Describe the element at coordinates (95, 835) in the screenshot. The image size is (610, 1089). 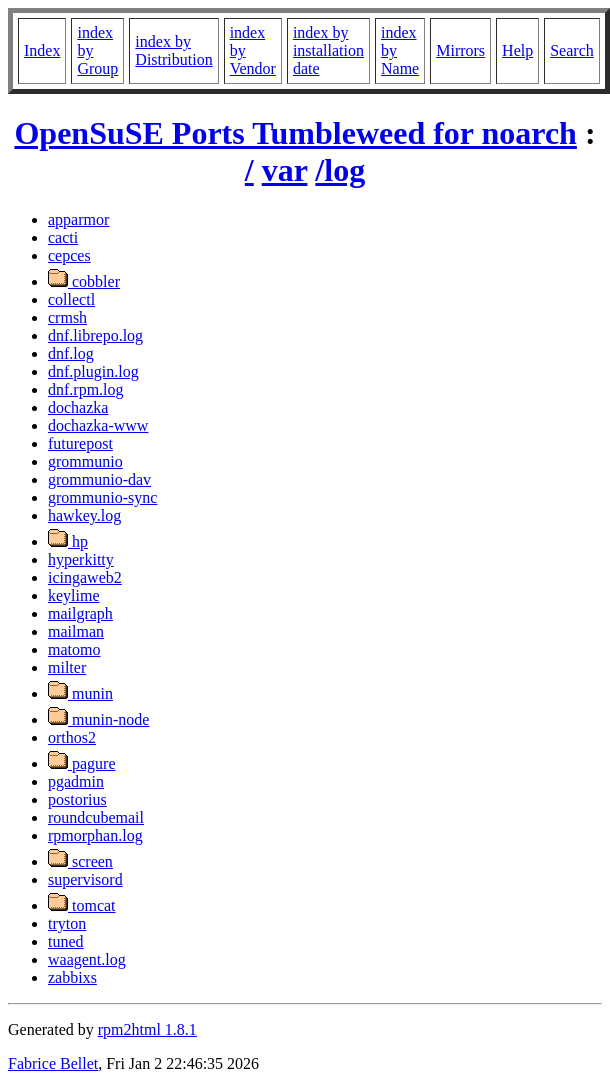
I see `rpmorphan.log` at that location.